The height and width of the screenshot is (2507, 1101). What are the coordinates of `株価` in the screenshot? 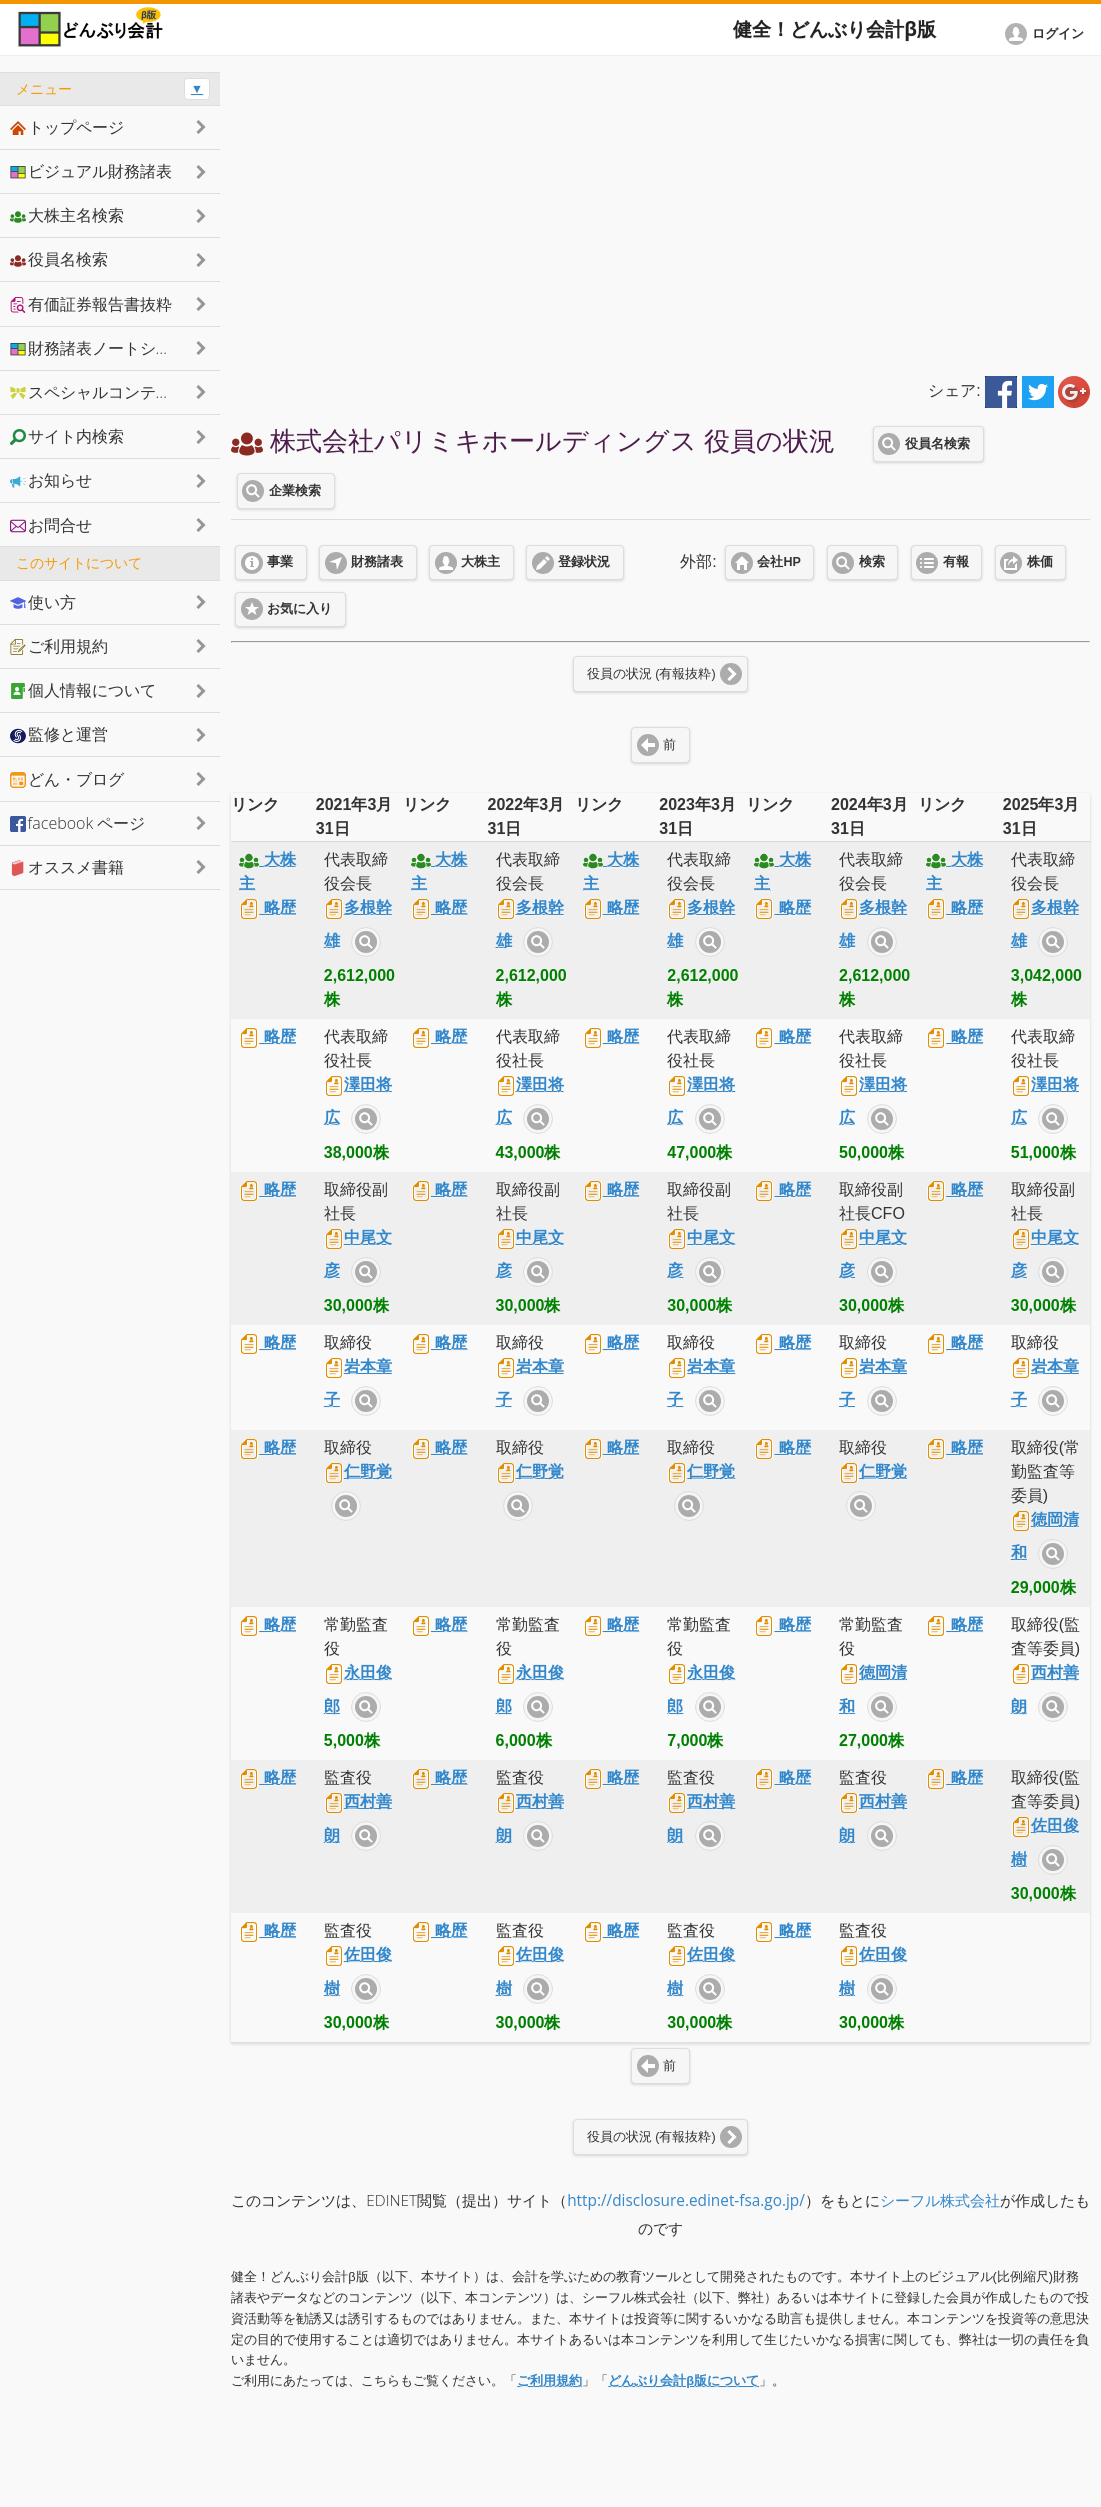 It's located at (1040, 562).